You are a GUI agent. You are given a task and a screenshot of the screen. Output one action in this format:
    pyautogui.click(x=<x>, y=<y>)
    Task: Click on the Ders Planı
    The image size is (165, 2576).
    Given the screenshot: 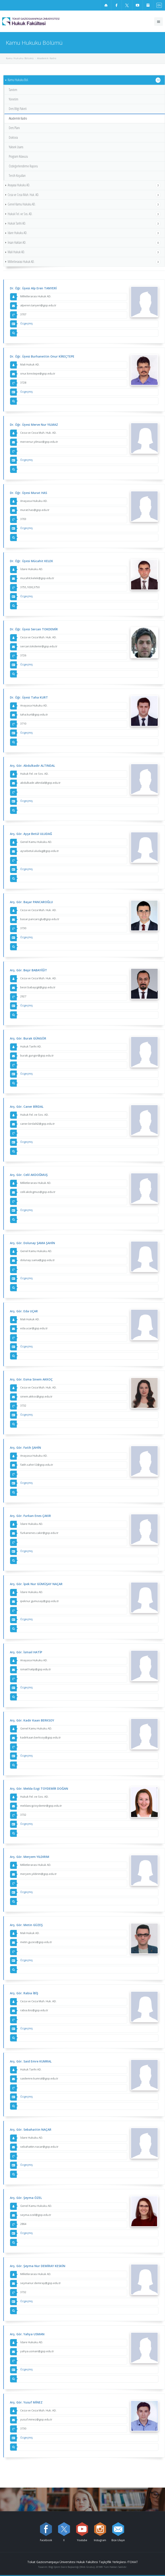 What is the action you would take?
    pyautogui.click(x=14, y=127)
    